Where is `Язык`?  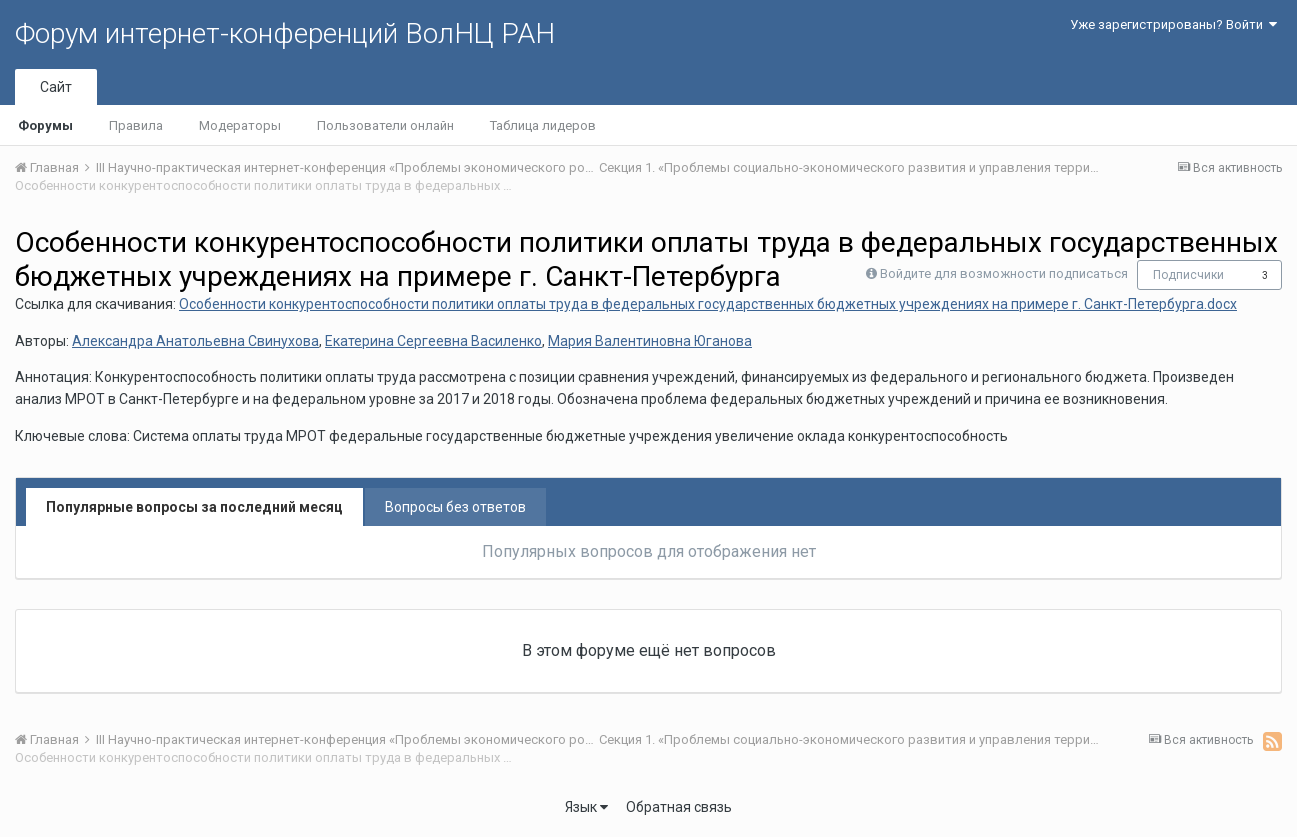
Язык is located at coordinates (586, 807).